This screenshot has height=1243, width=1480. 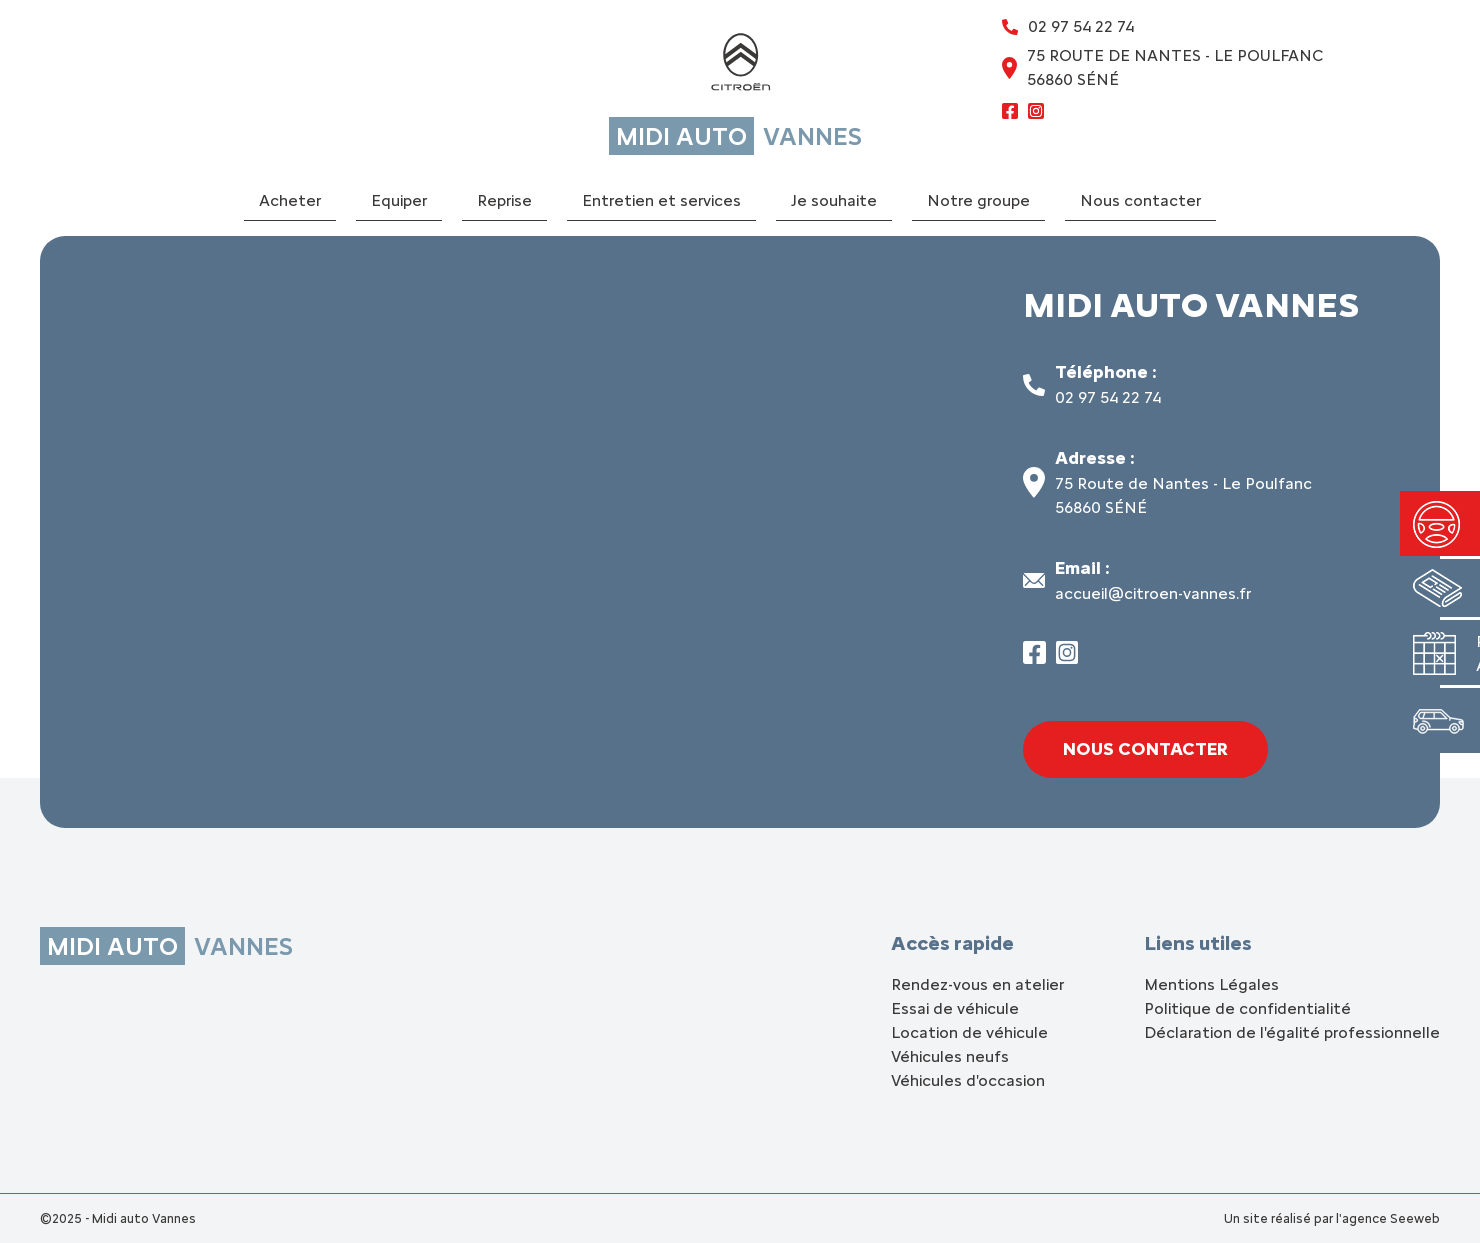 What do you see at coordinates (968, 1080) in the screenshot?
I see `Véhicules d'occasion` at bounding box center [968, 1080].